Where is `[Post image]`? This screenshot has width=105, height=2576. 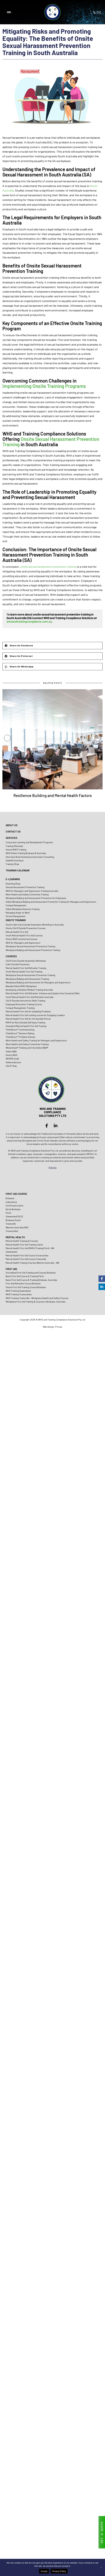 [Post image] is located at coordinates (52, 739).